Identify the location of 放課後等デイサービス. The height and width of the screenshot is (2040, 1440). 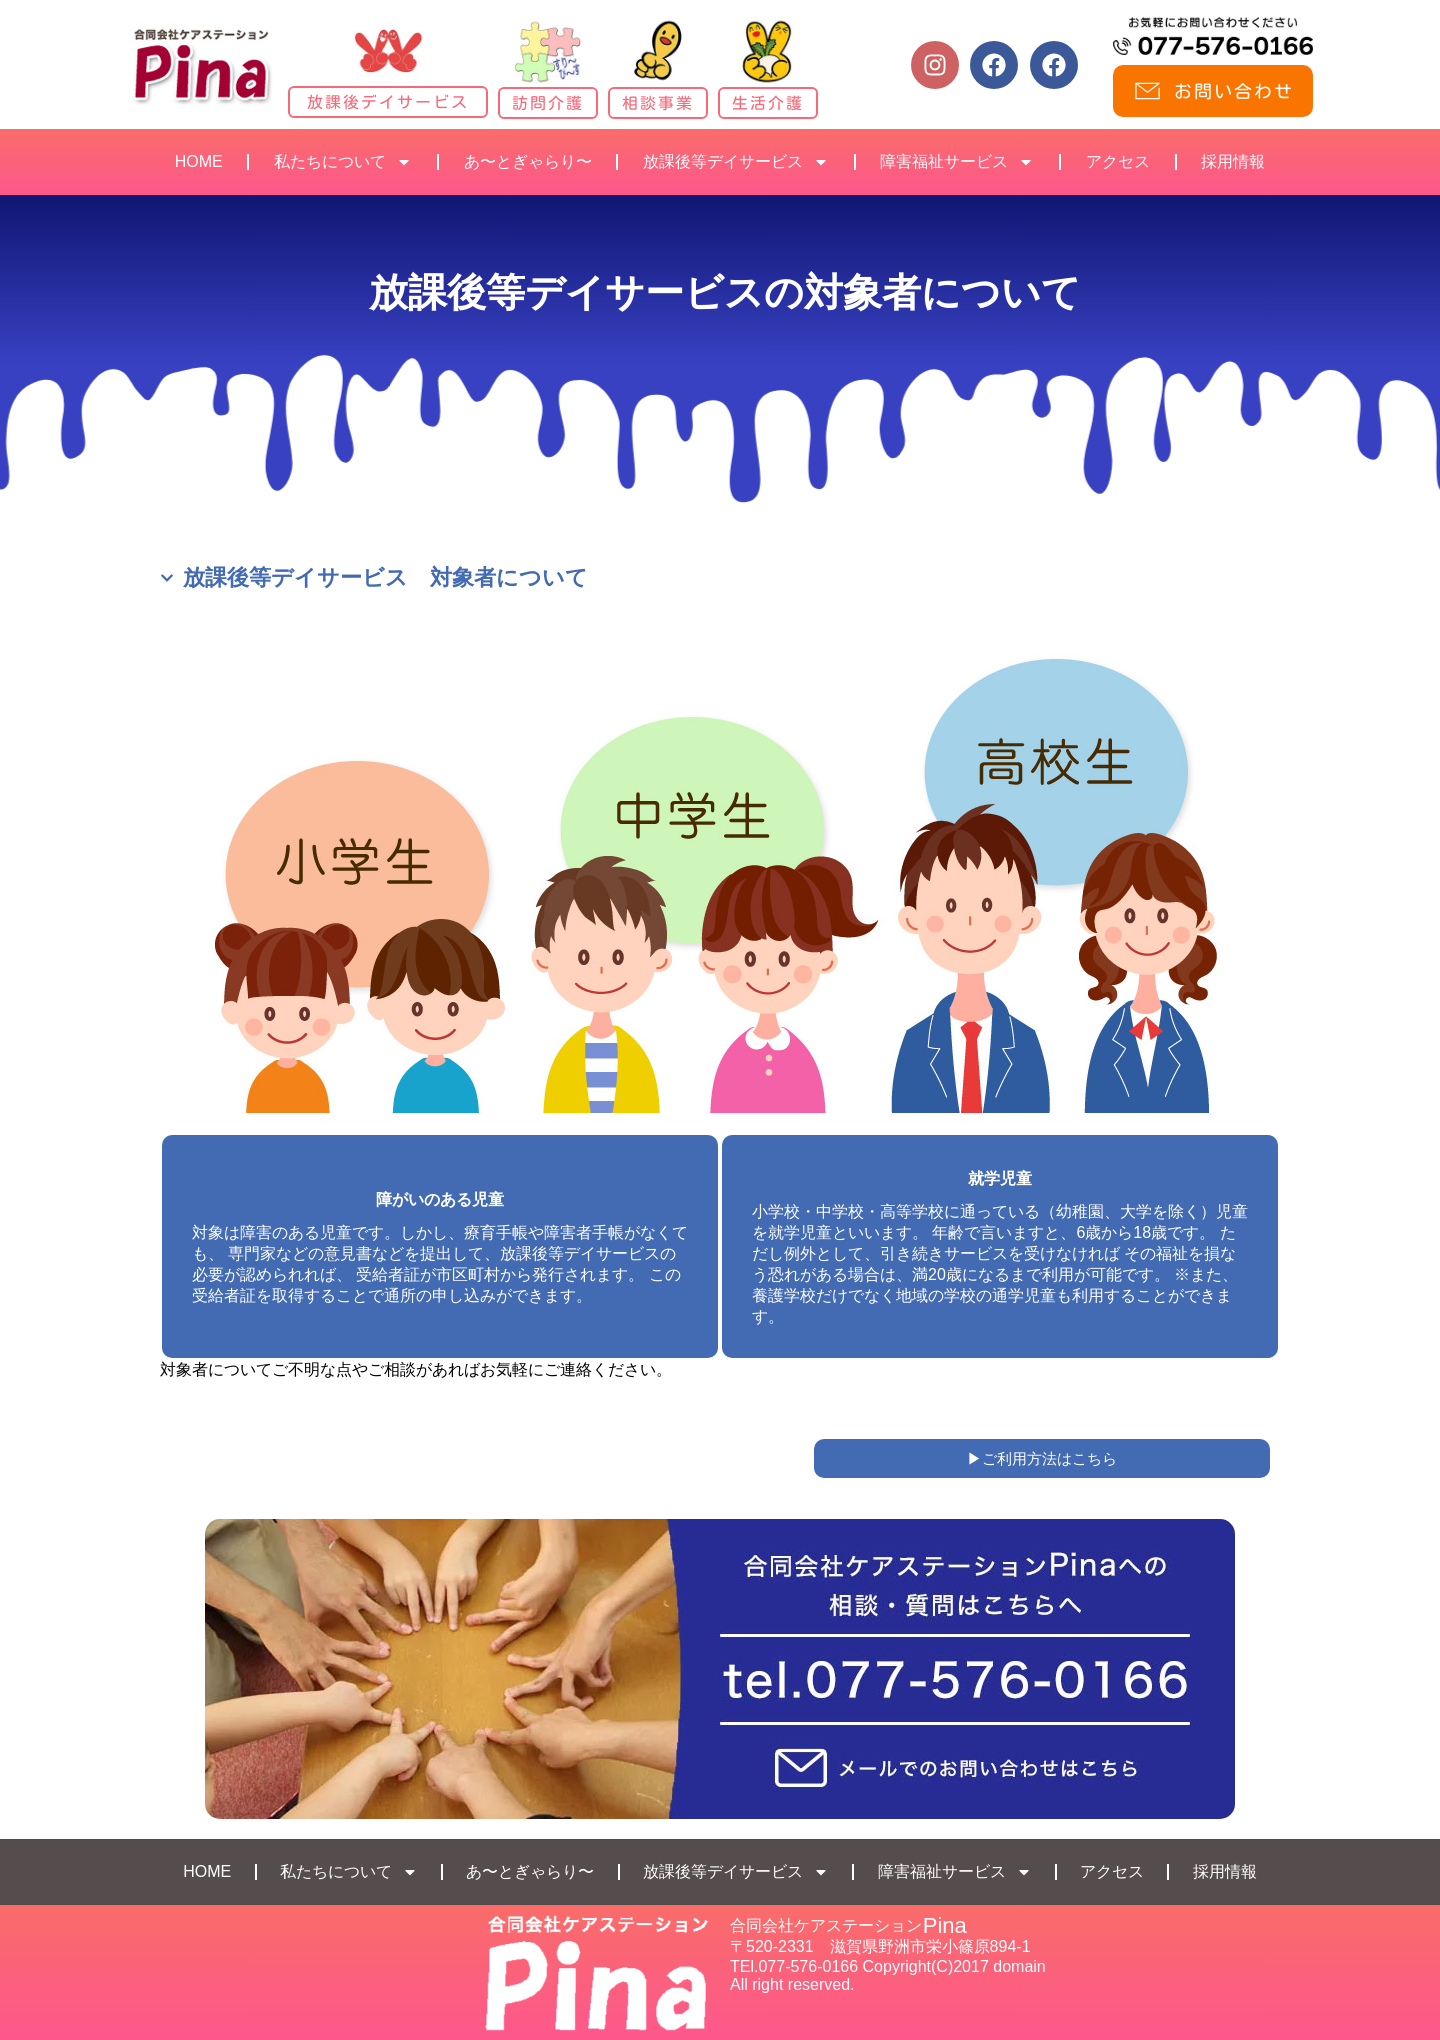
(736, 162).